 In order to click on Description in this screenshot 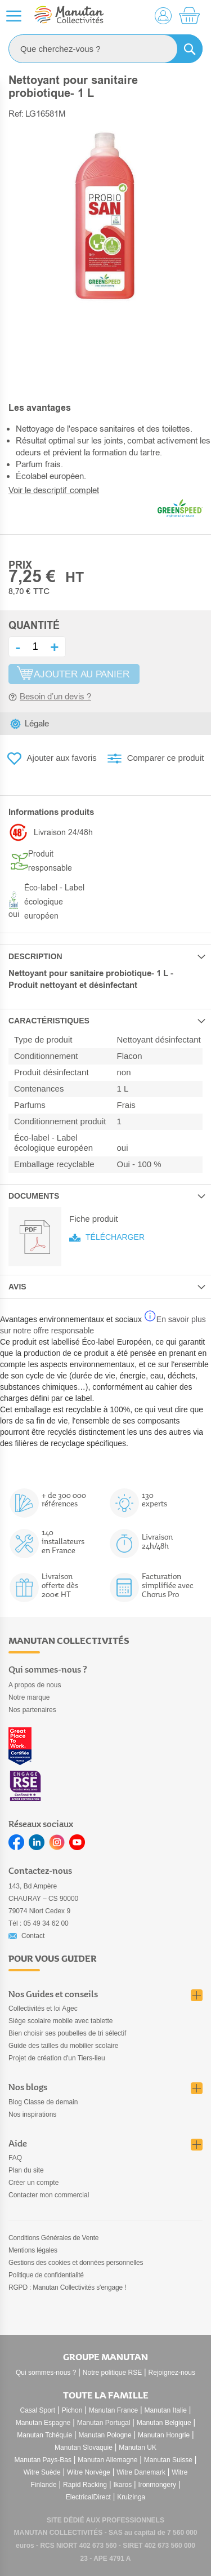, I will do `click(35, 956)`.